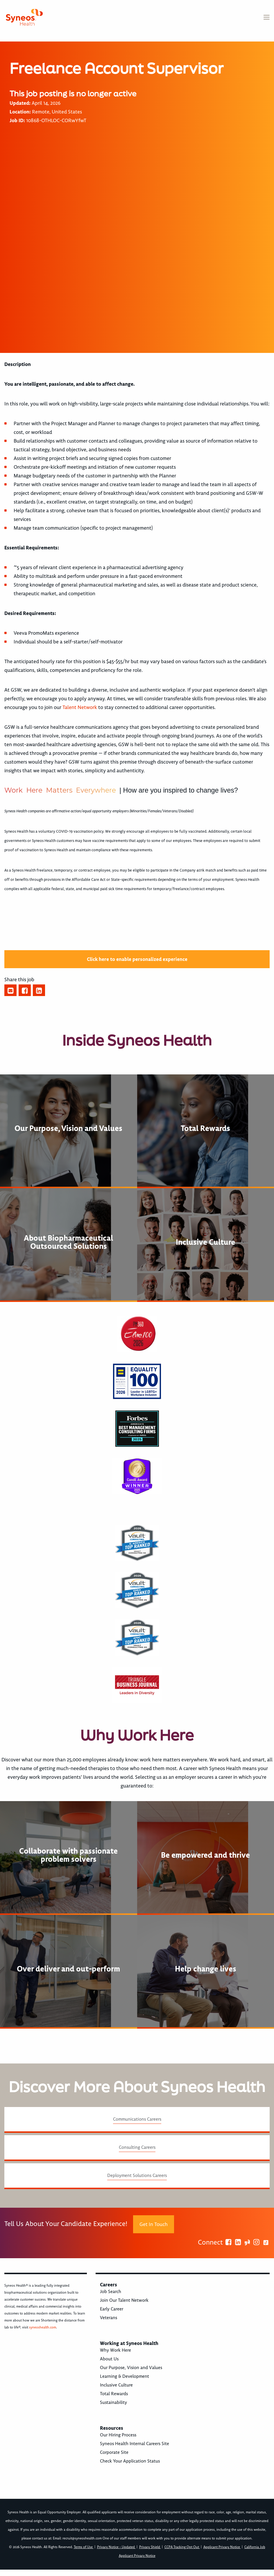 The width and height of the screenshot is (274, 2576). I want to click on Syneos Health Internal Careers Site, so click(134, 2443).